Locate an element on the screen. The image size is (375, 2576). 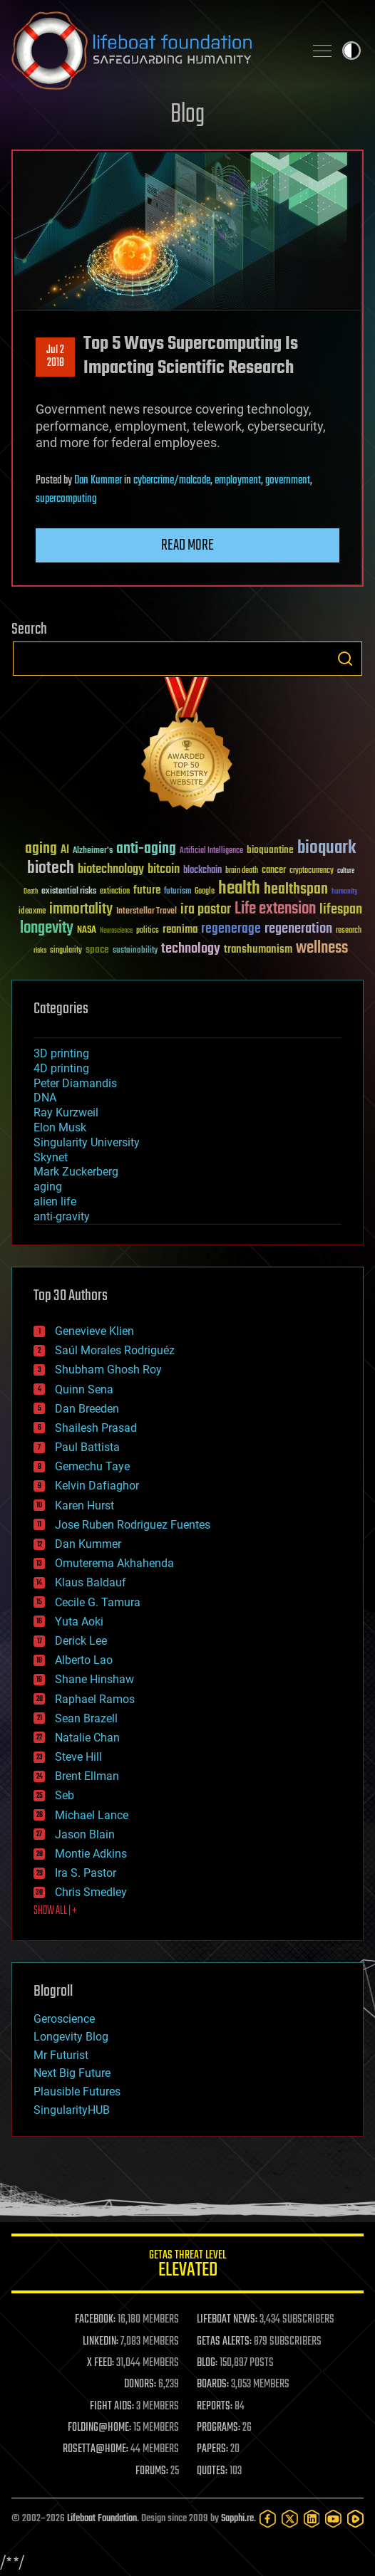
Google [Google (30 items)] is located at coordinates (205, 891).